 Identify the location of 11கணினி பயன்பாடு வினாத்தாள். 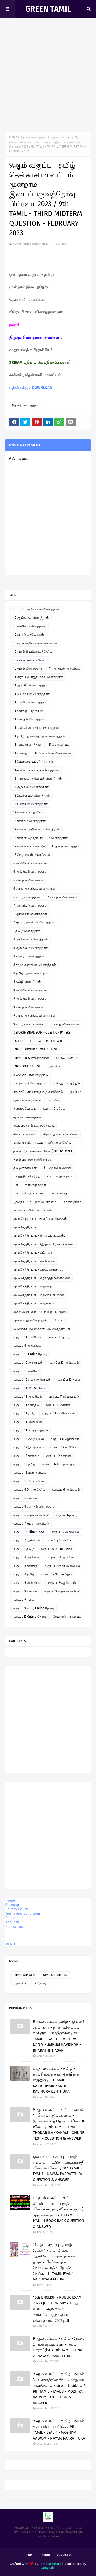
(36, 770).